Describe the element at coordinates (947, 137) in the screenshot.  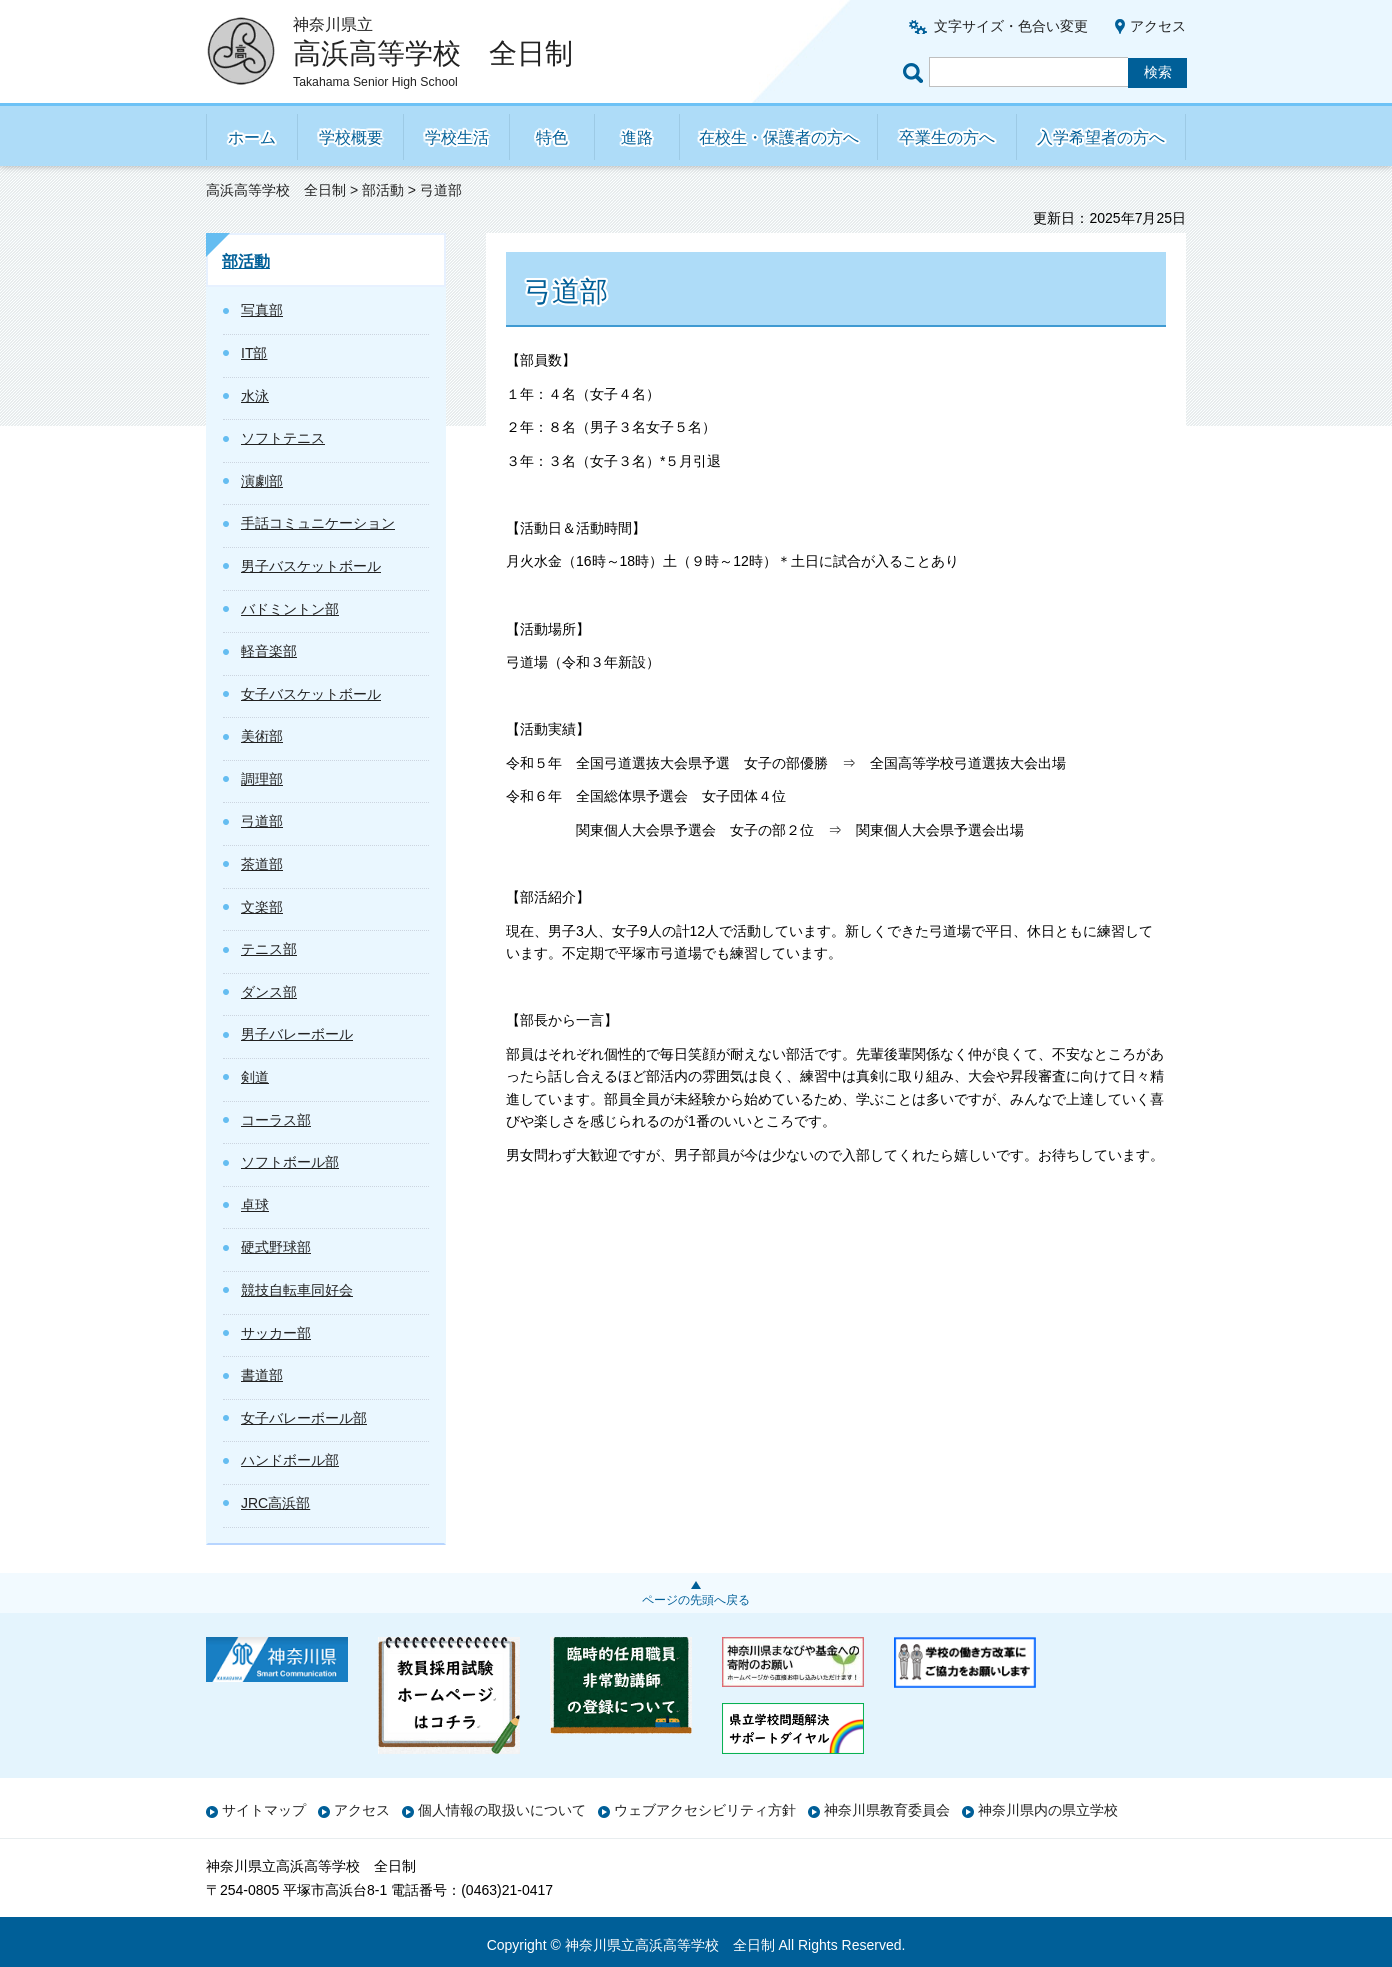
I see `卒業生の方へ` at that location.